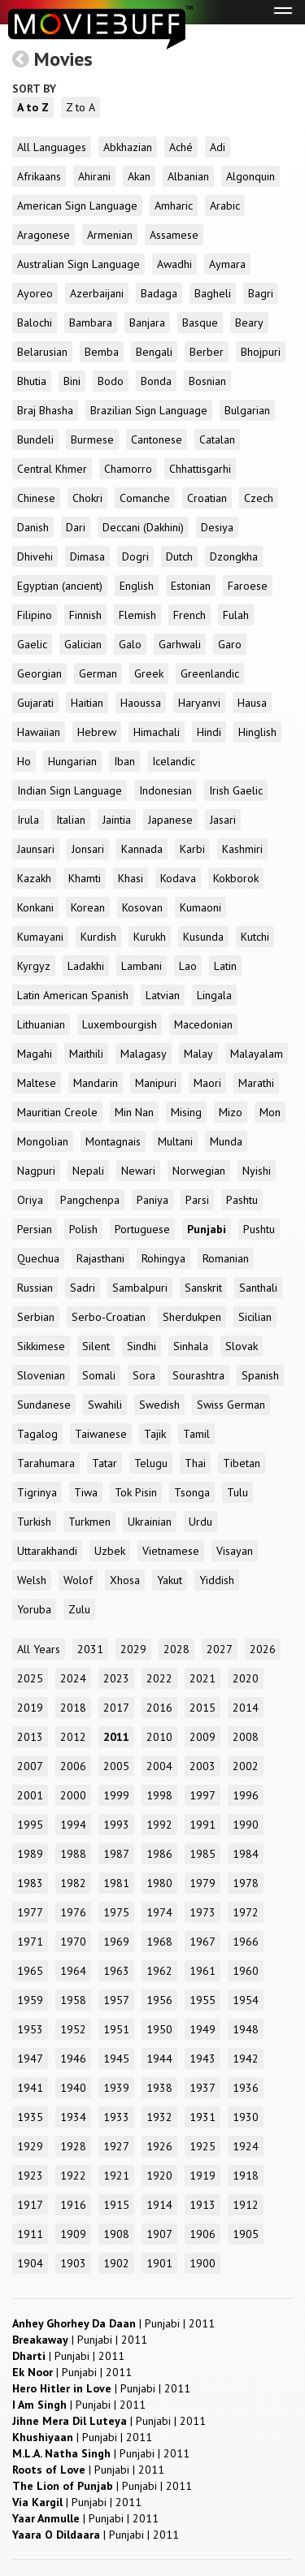  I want to click on Adi, so click(217, 147).